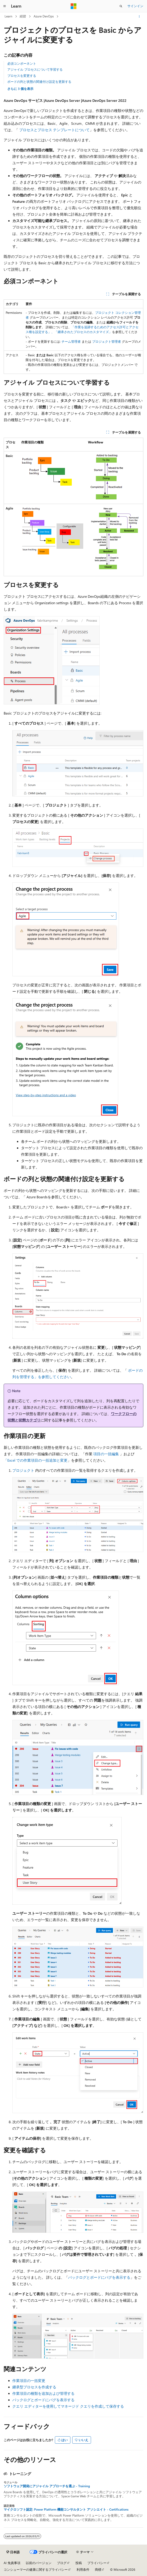  What do you see at coordinates (28, 2380) in the screenshot?
I see `作業項目の一括変更` at bounding box center [28, 2380].